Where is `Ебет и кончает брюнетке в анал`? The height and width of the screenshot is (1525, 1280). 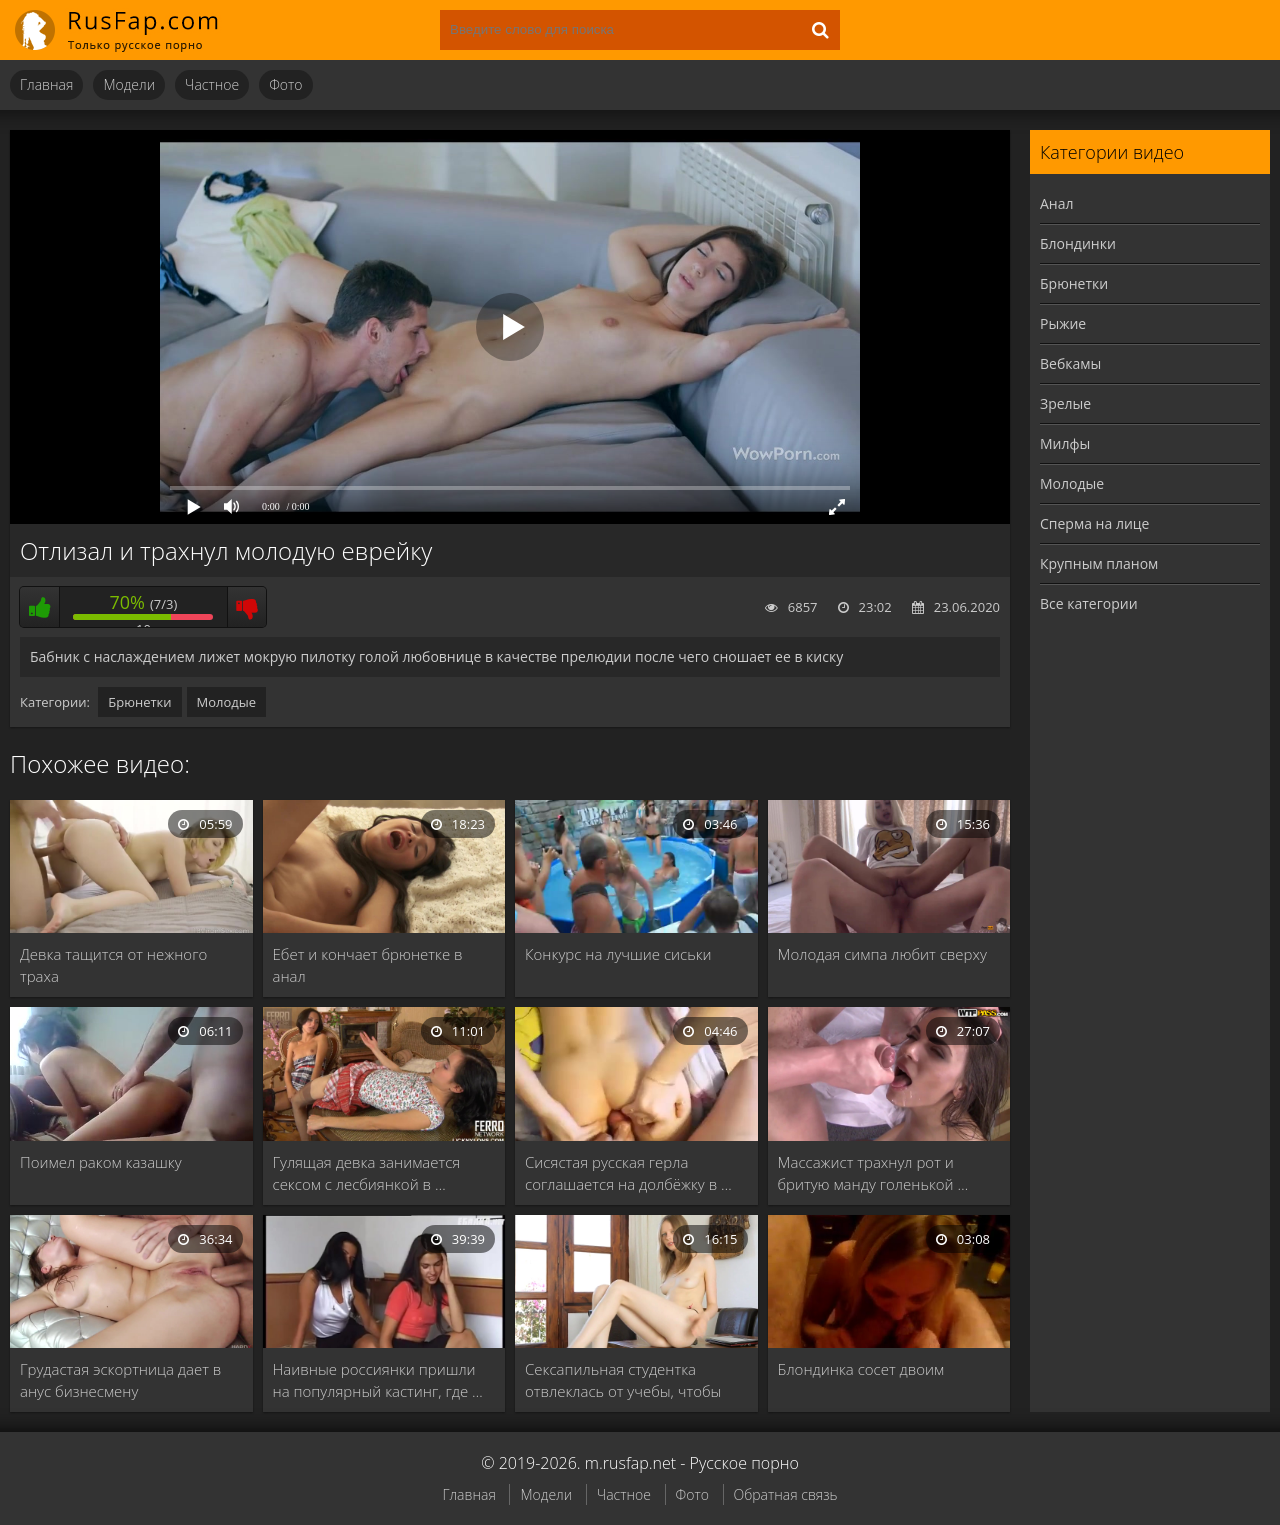
Ебет и кончает брюнетке в анал is located at coordinates (368, 965).